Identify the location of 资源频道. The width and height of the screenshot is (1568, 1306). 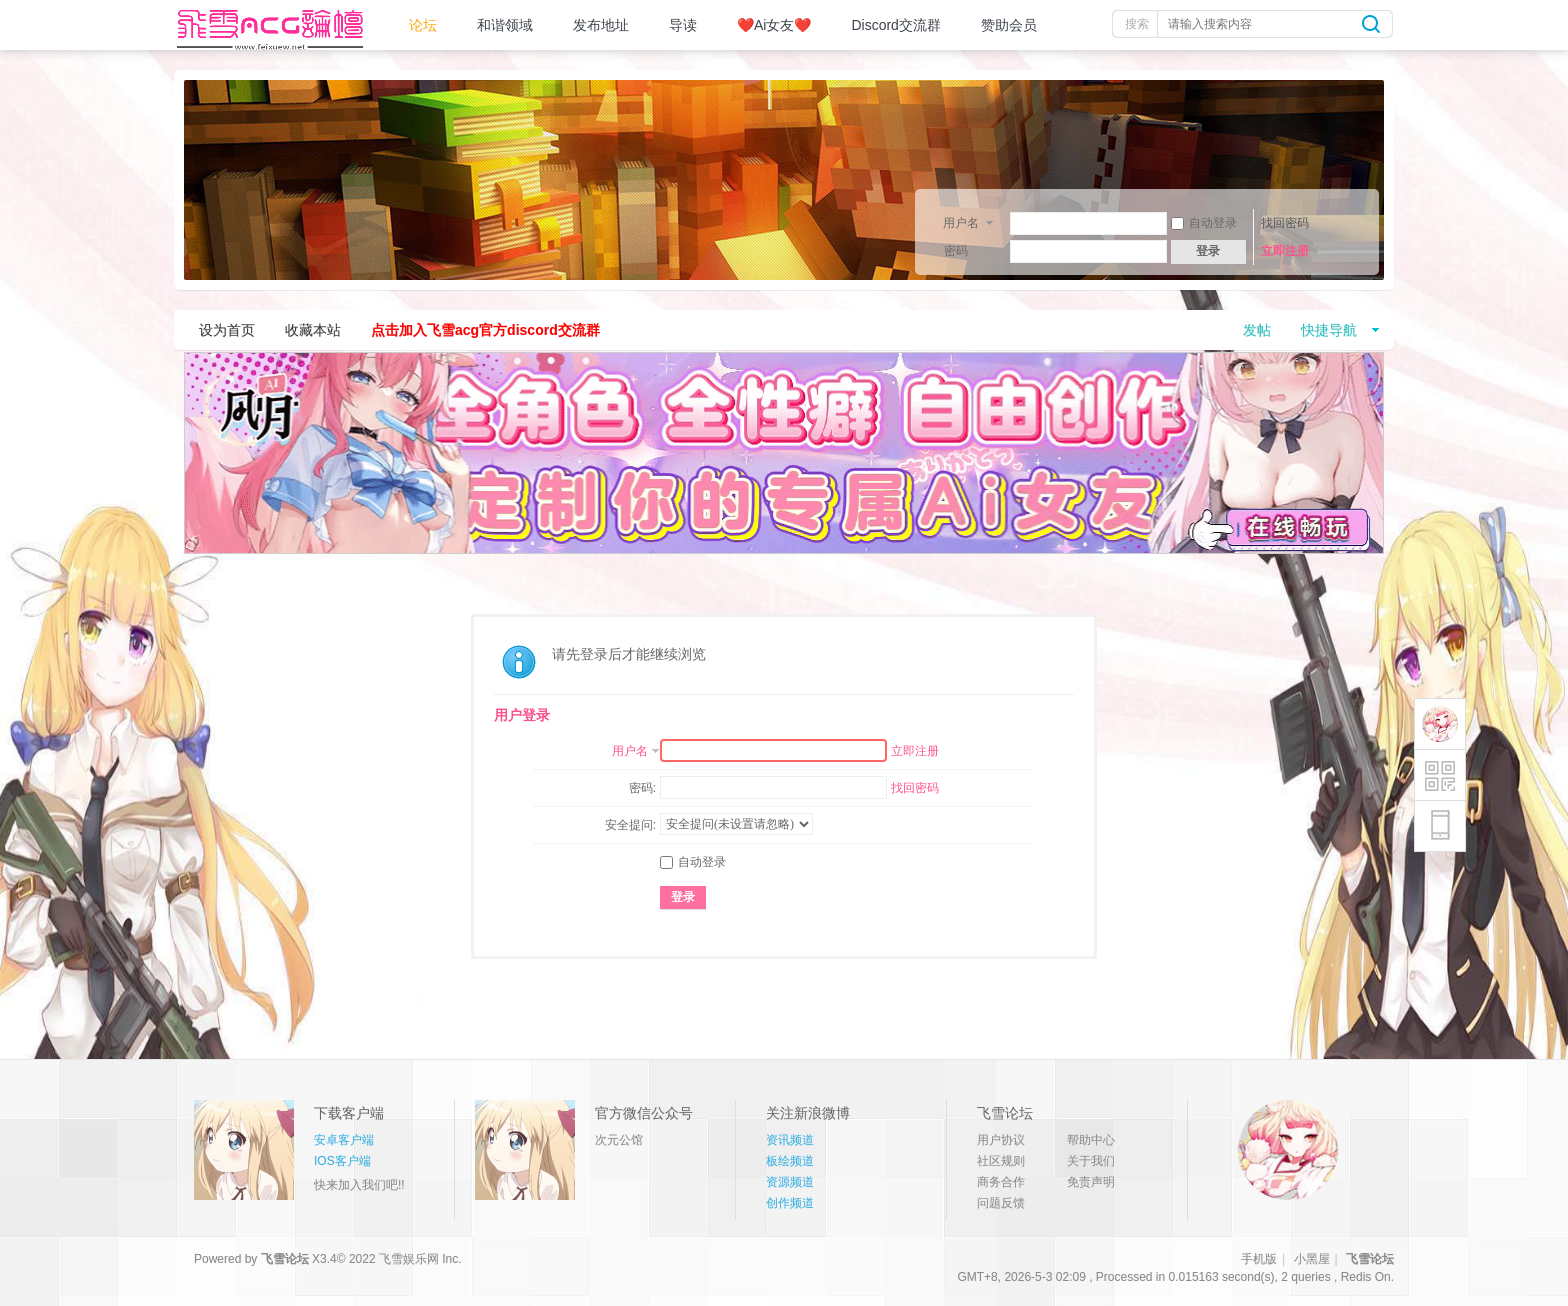
(790, 1182).